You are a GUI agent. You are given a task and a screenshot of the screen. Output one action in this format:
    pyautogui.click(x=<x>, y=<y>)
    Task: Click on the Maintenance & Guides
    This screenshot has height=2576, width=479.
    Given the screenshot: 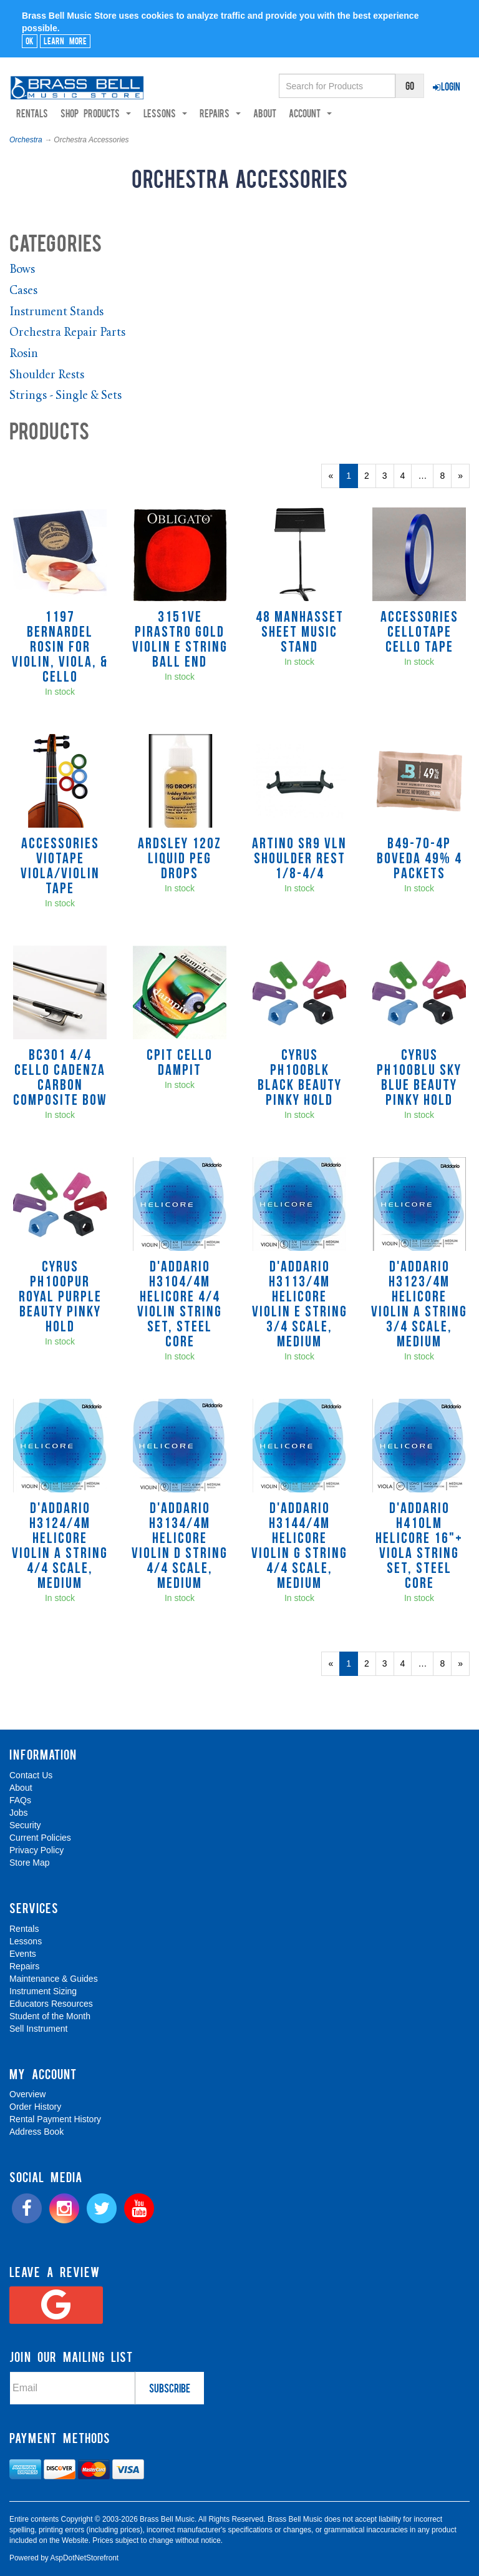 What is the action you would take?
    pyautogui.click(x=53, y=1979)
    